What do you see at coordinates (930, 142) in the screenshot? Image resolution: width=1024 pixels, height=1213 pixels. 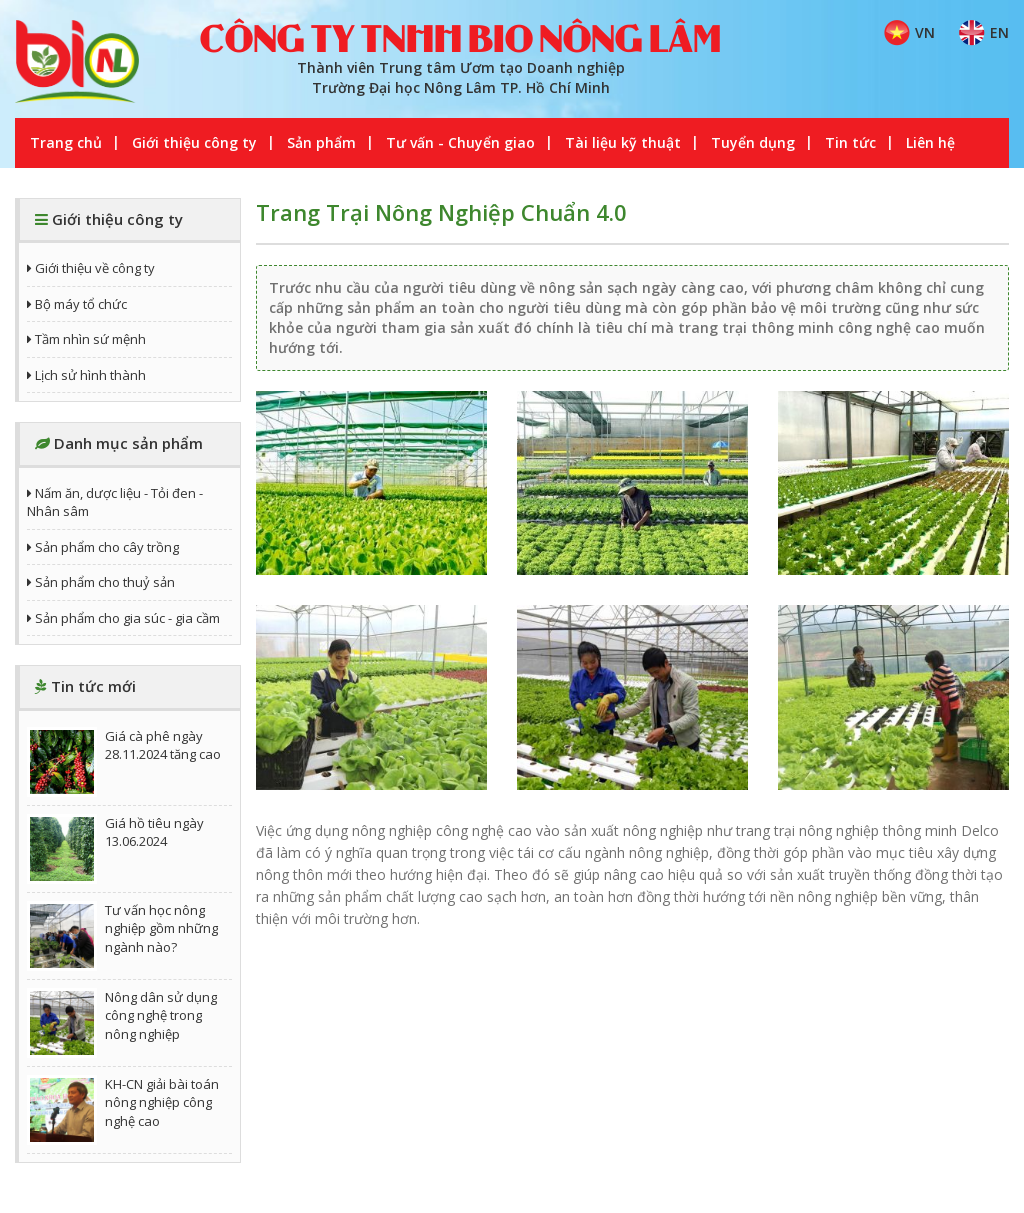 I see `Liên hệ` at bounding box center [930, 142].